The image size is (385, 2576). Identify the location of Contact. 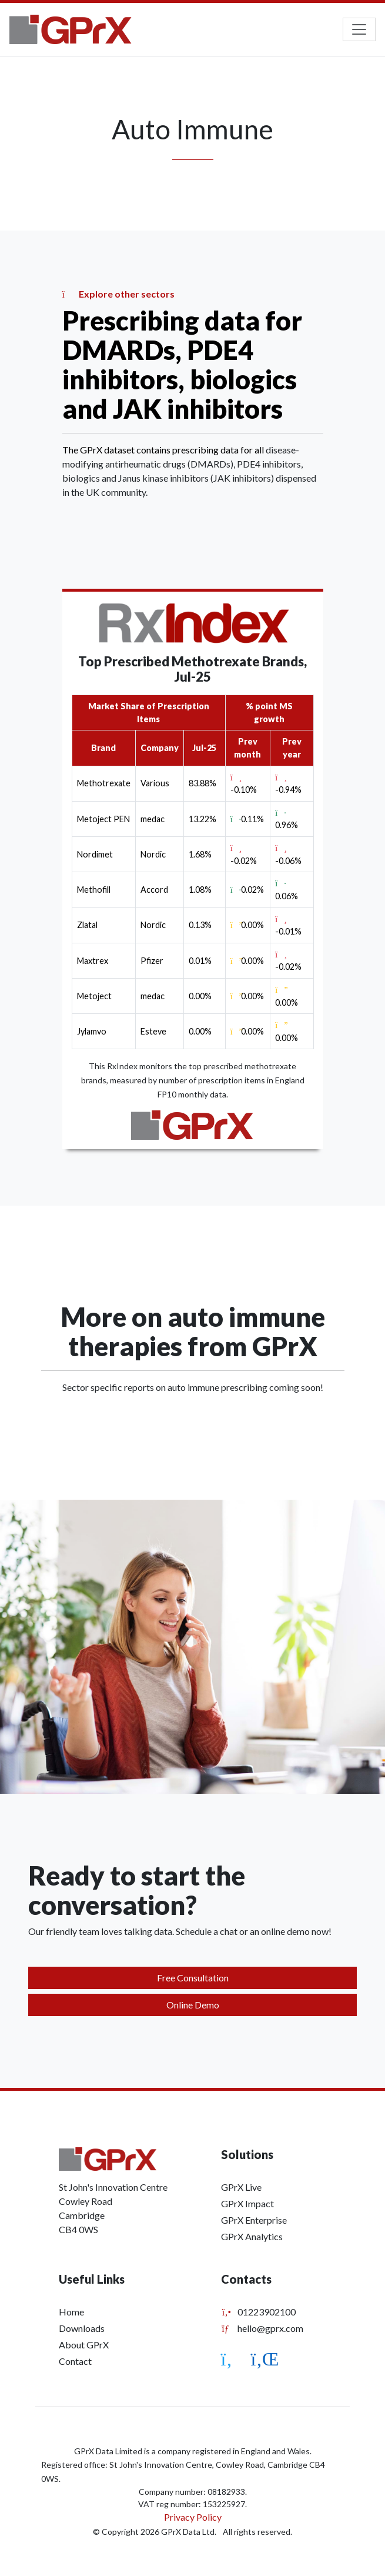
(75, 2361).